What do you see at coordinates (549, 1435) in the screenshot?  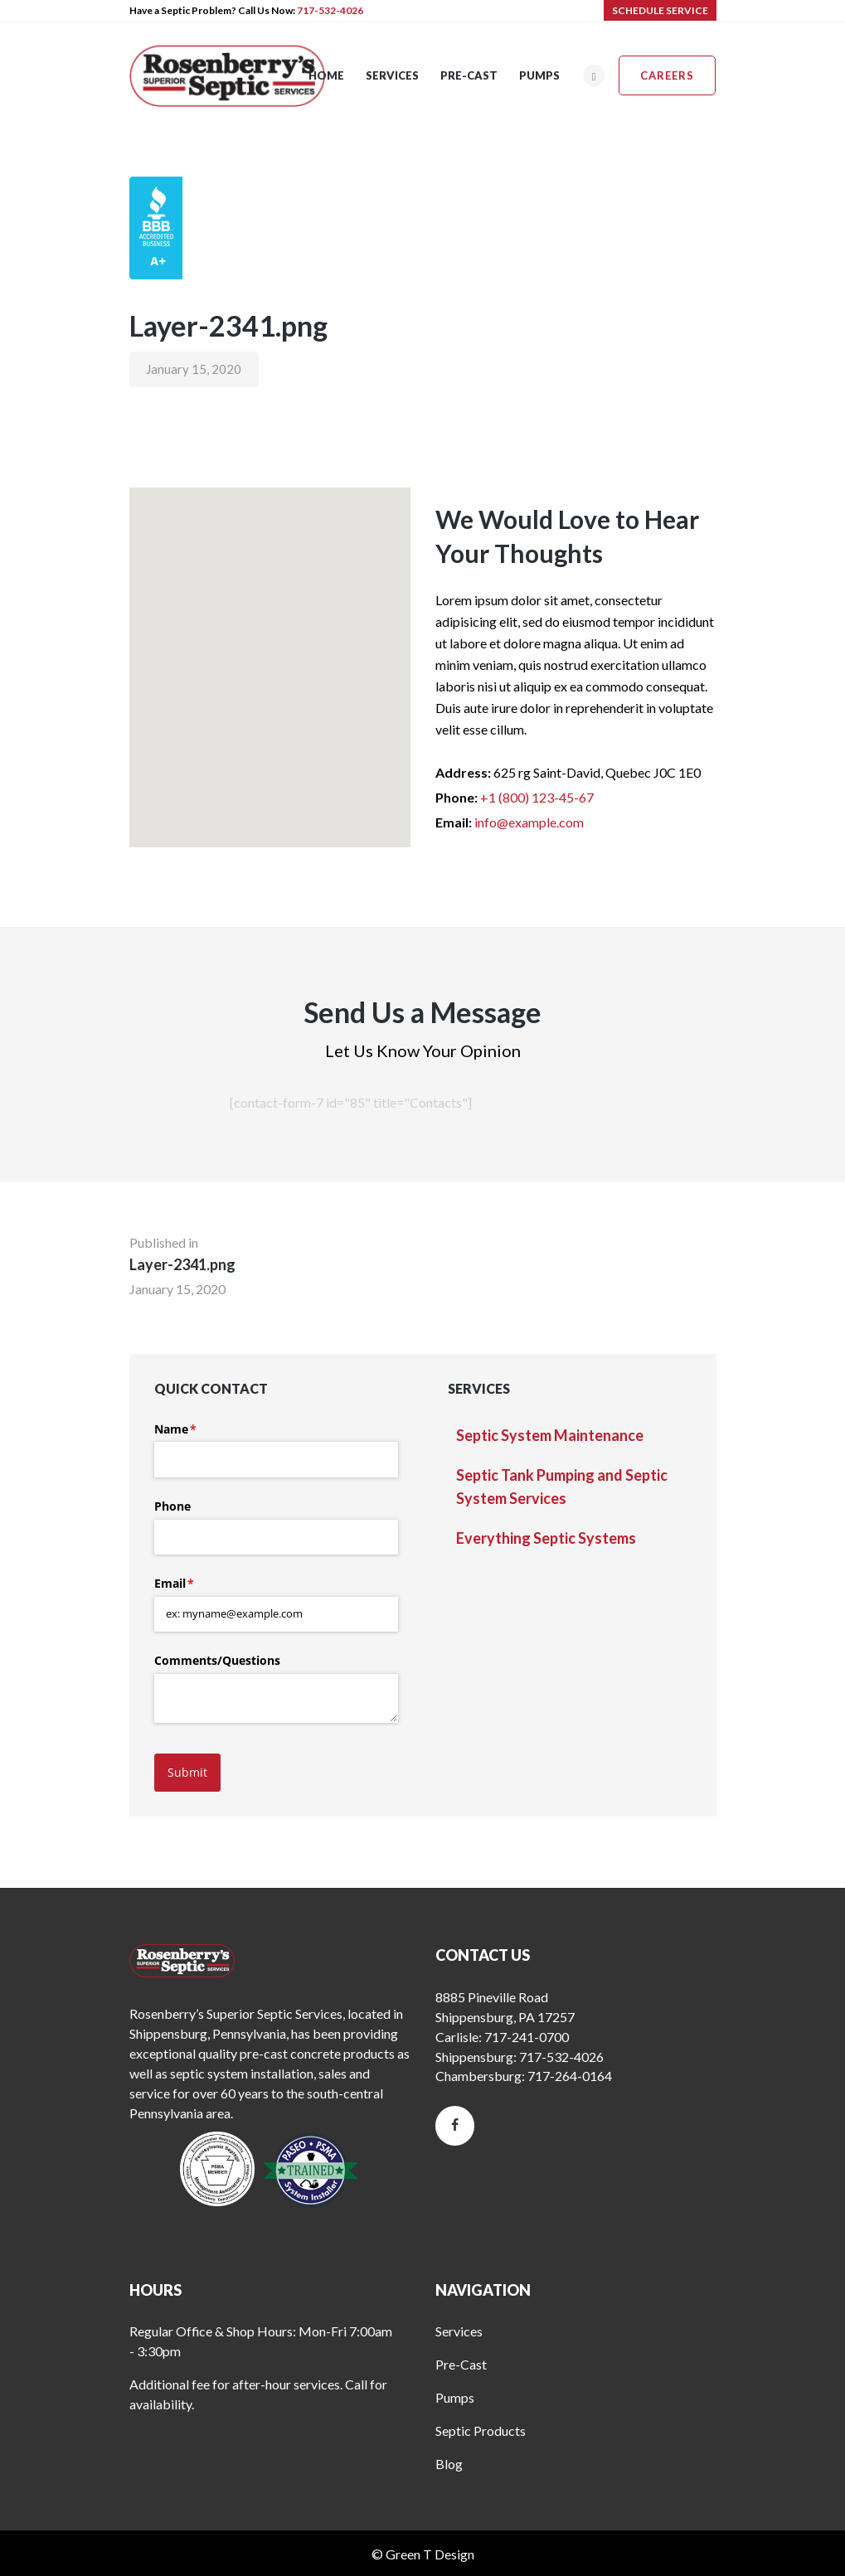 I see `Septic System Maintenance` at bounding box center [549, 1435].